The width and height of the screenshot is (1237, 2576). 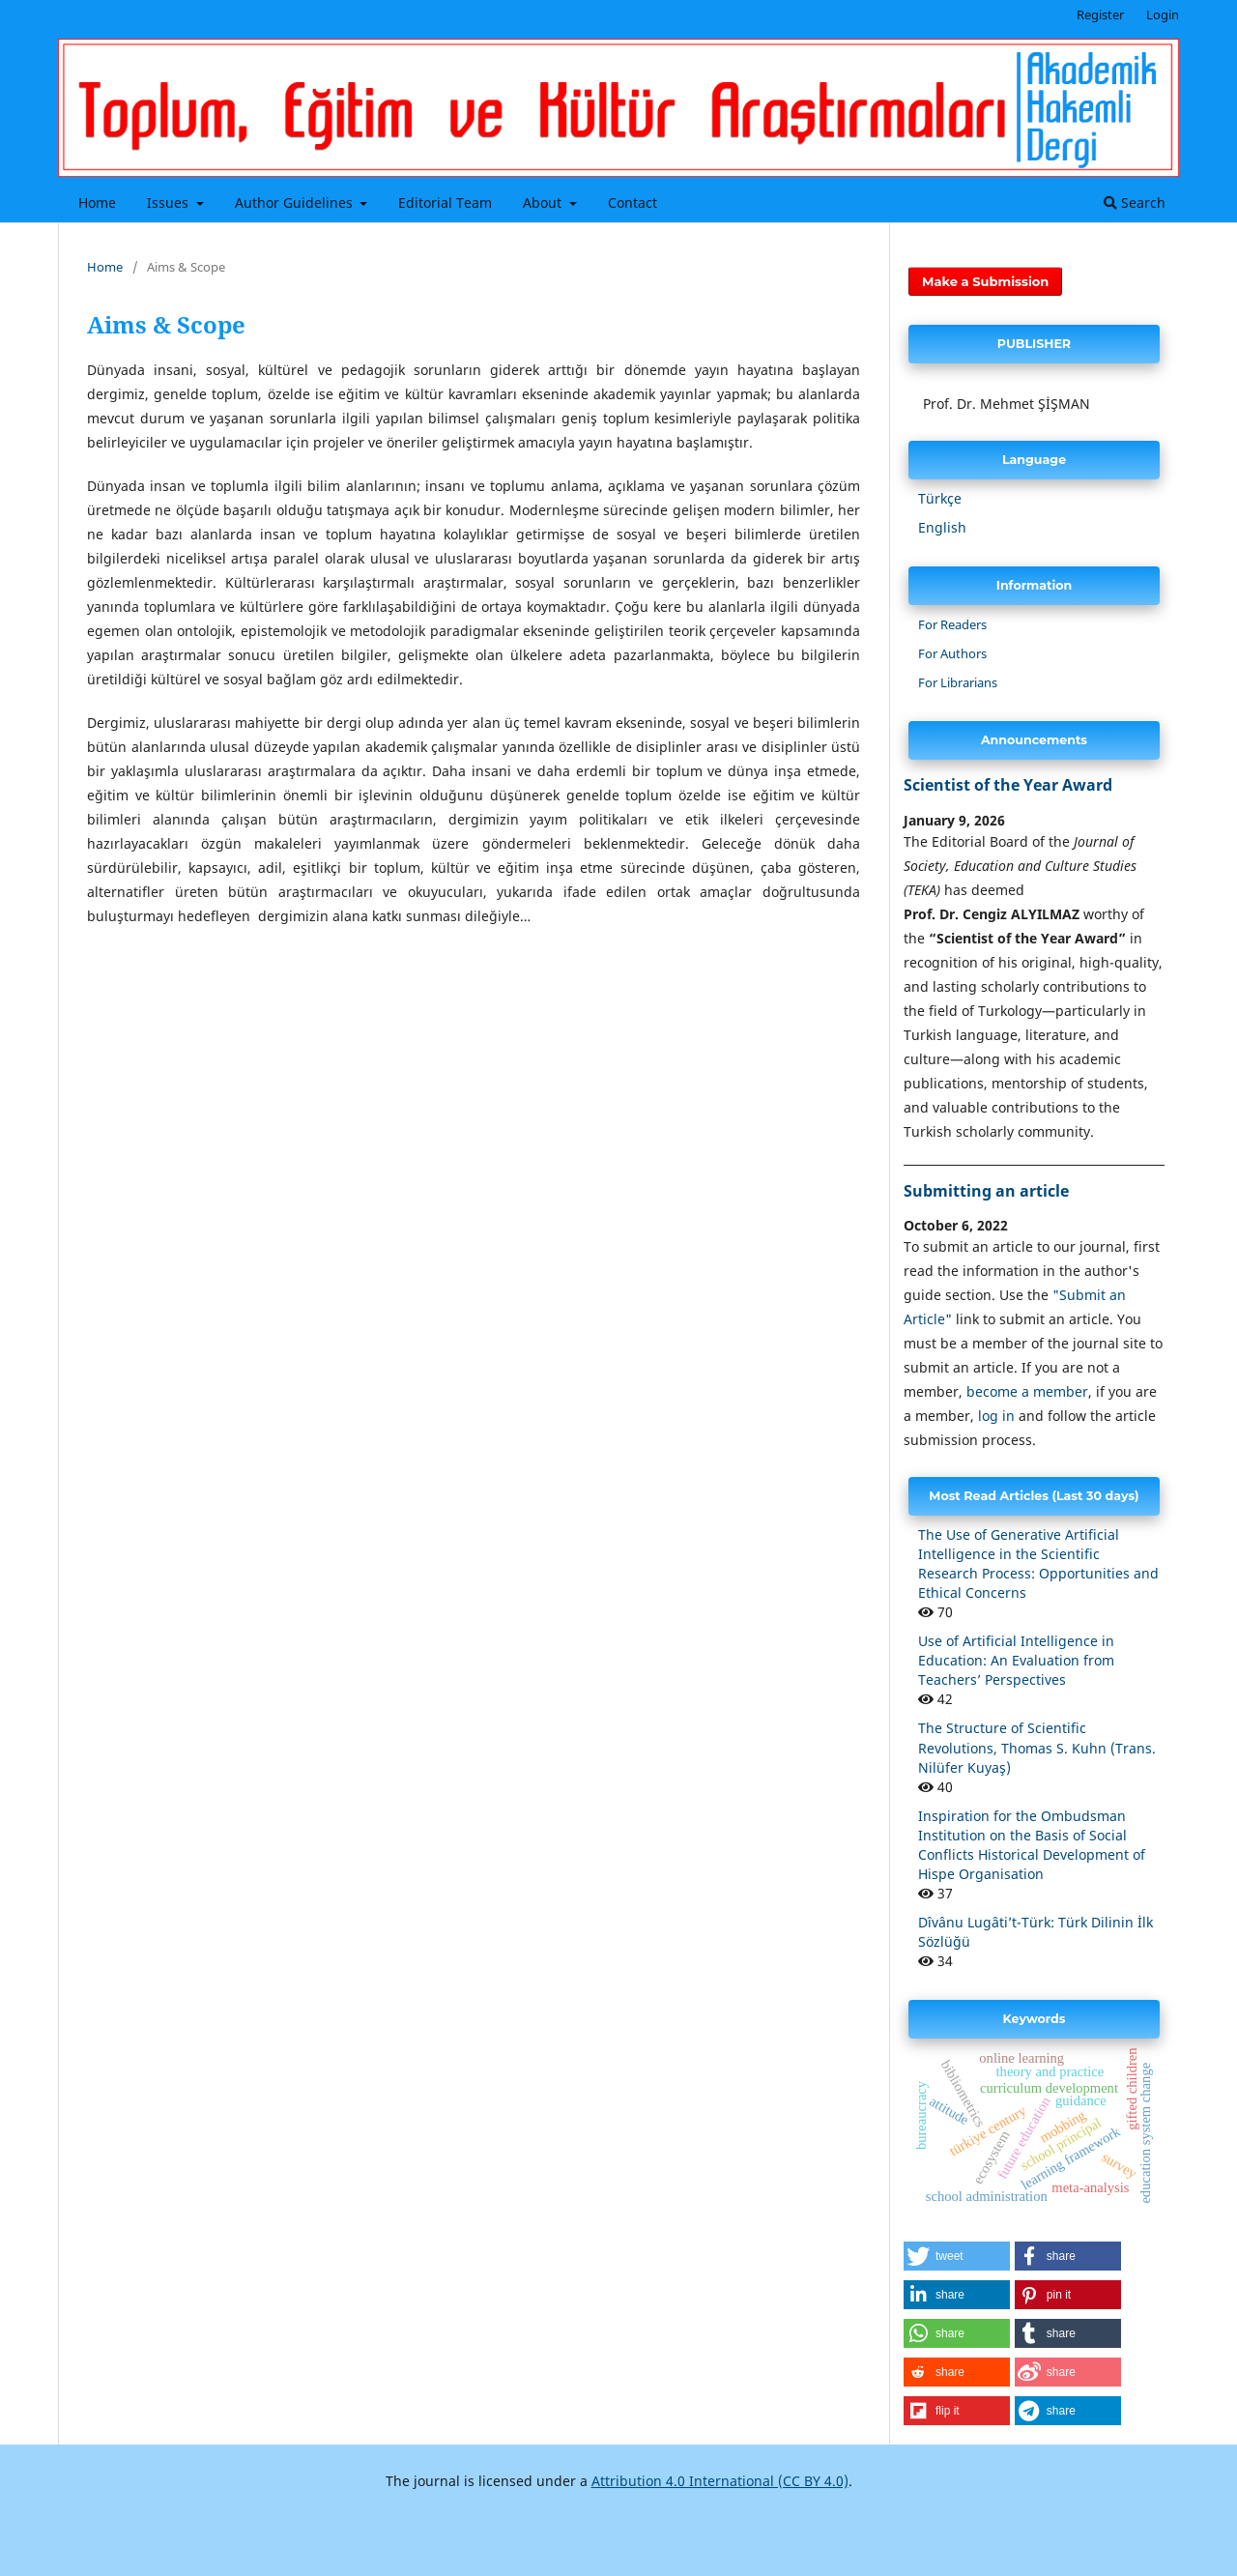 I want to click on Contact, so click(x=632, y=202).